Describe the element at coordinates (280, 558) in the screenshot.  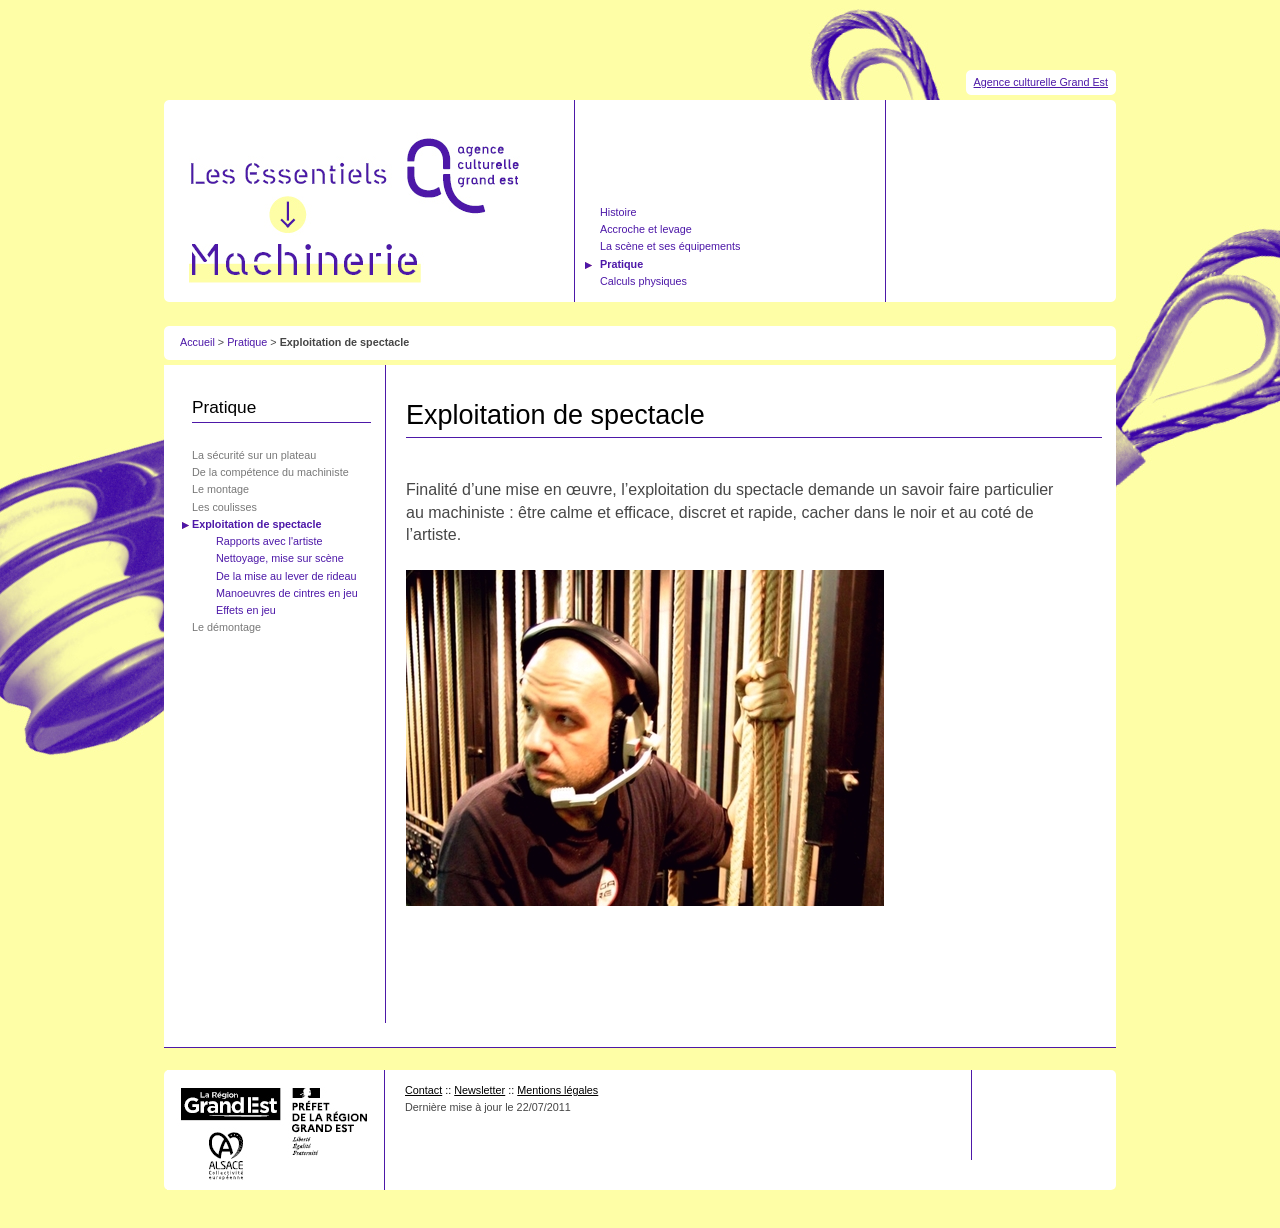
I see `Nettoyage, mise sur scène` at that location.